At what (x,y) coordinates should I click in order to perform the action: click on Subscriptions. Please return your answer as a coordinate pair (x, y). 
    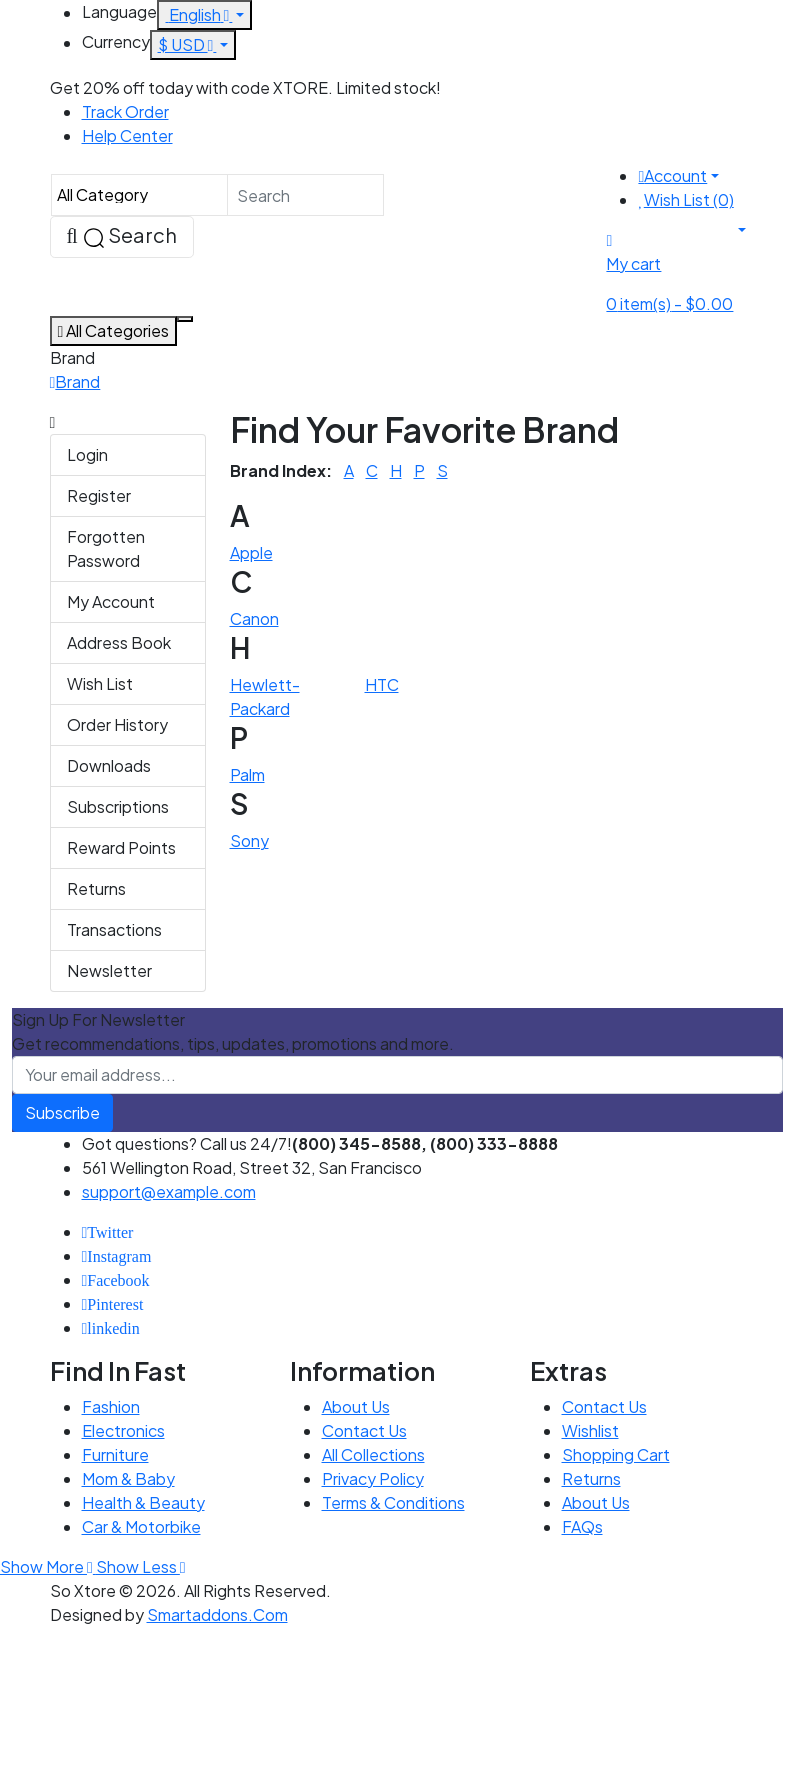
    Looking at the image, I should click on (118, 806).